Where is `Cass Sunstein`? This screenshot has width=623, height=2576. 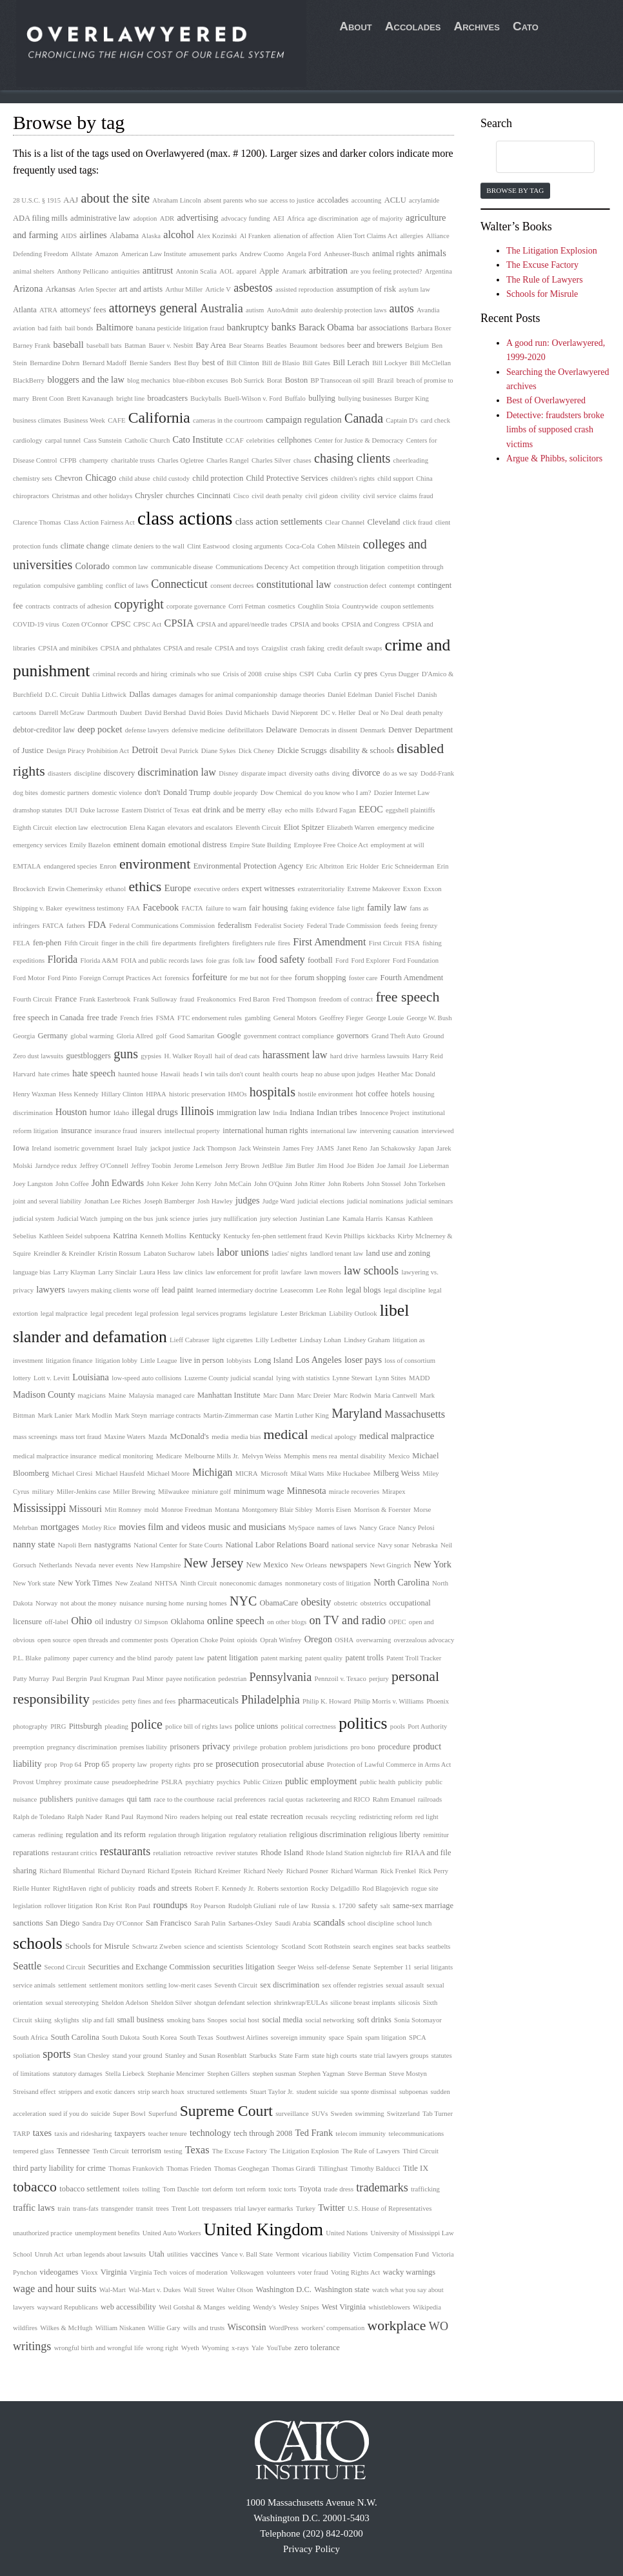 Cass Sunstein is located at coordinates (102, 440).